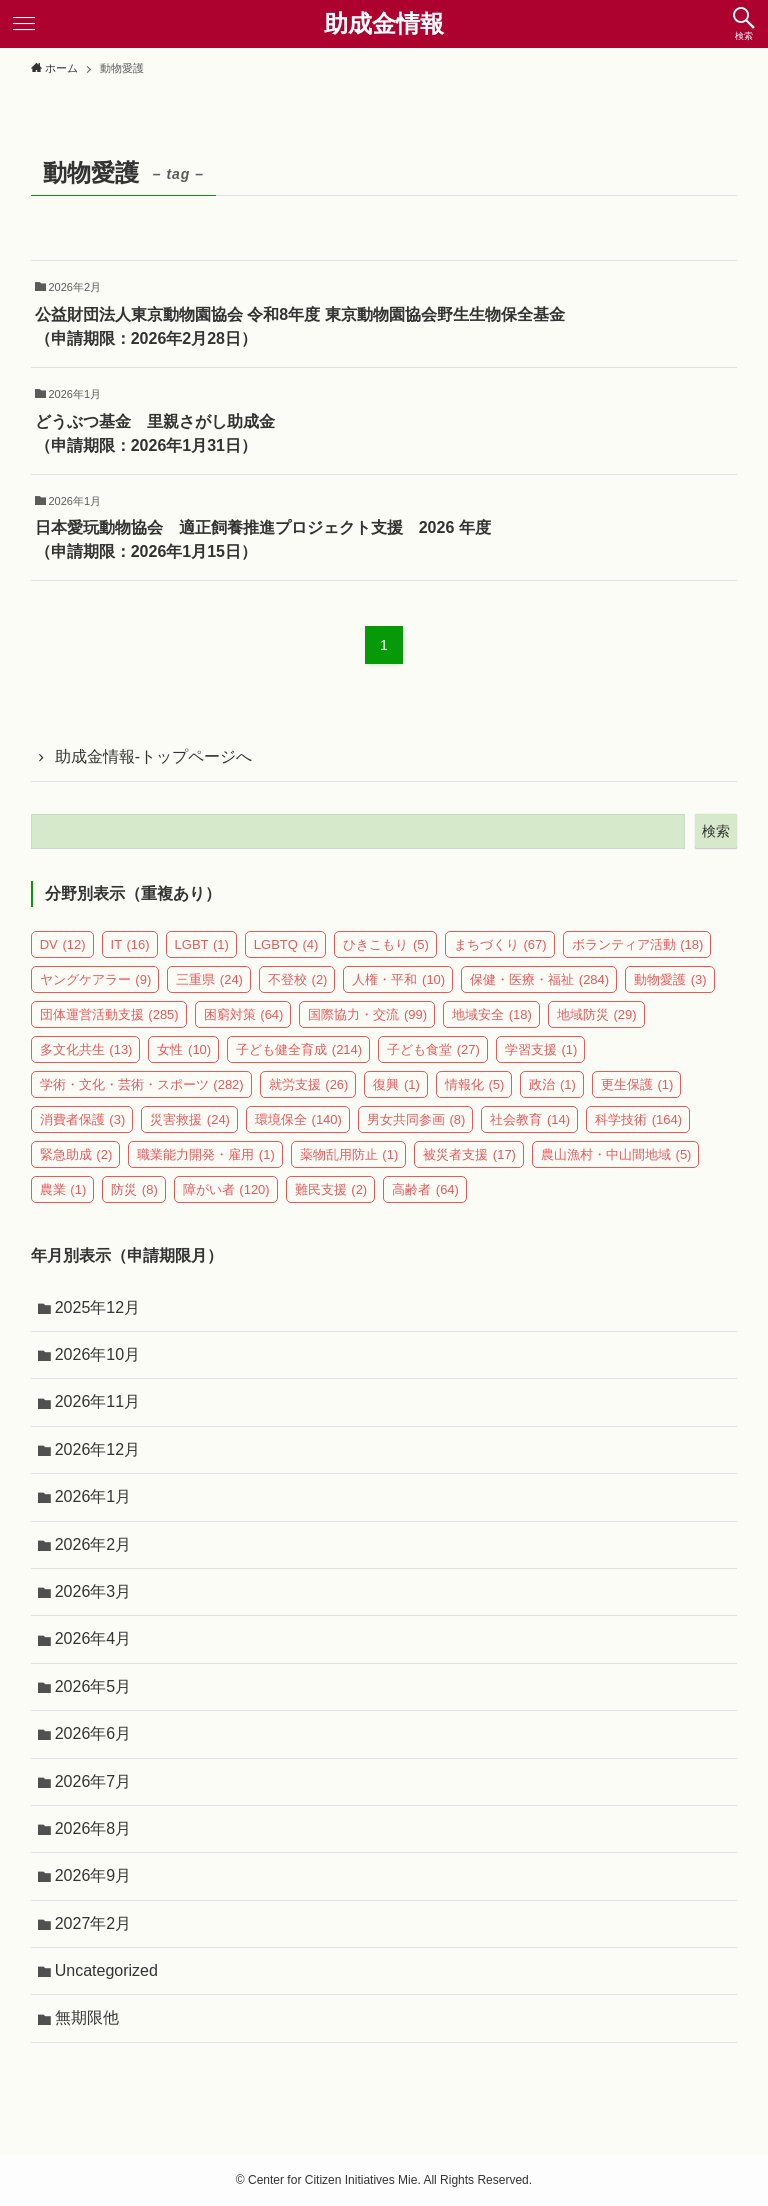 This screenshot has height=2206, width=768. Describe the element at coordinates (93, 1686) in the screenshot. I see `2026年5月` at that location.